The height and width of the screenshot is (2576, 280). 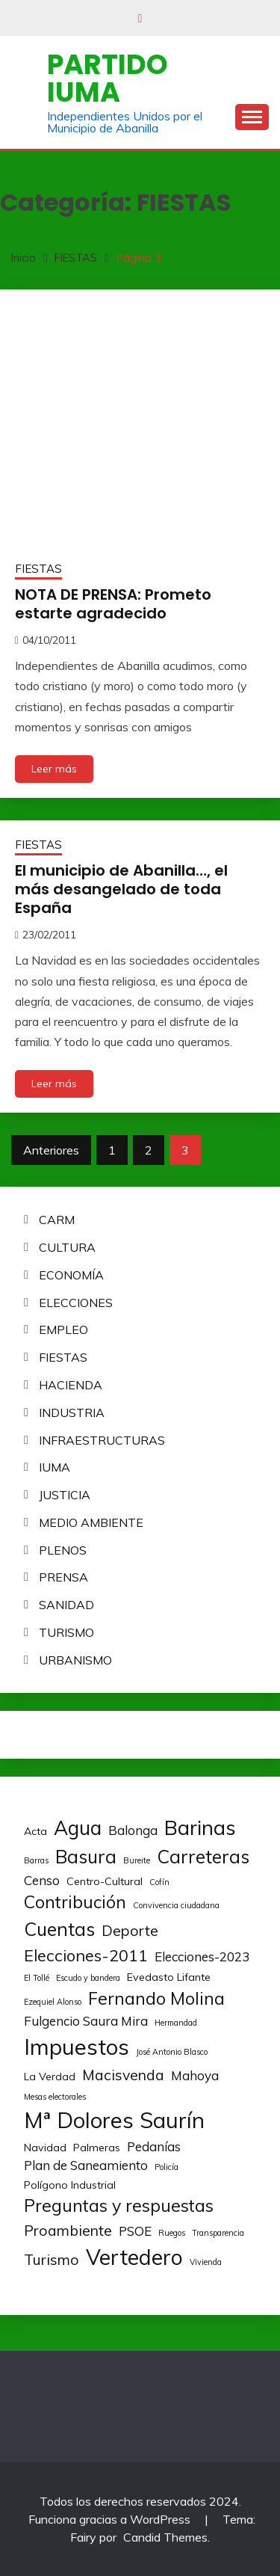 I want to click on Ezequiel Alonso [Ezequiel Alonso (2 elementos)], so click(x=52, y=2001).